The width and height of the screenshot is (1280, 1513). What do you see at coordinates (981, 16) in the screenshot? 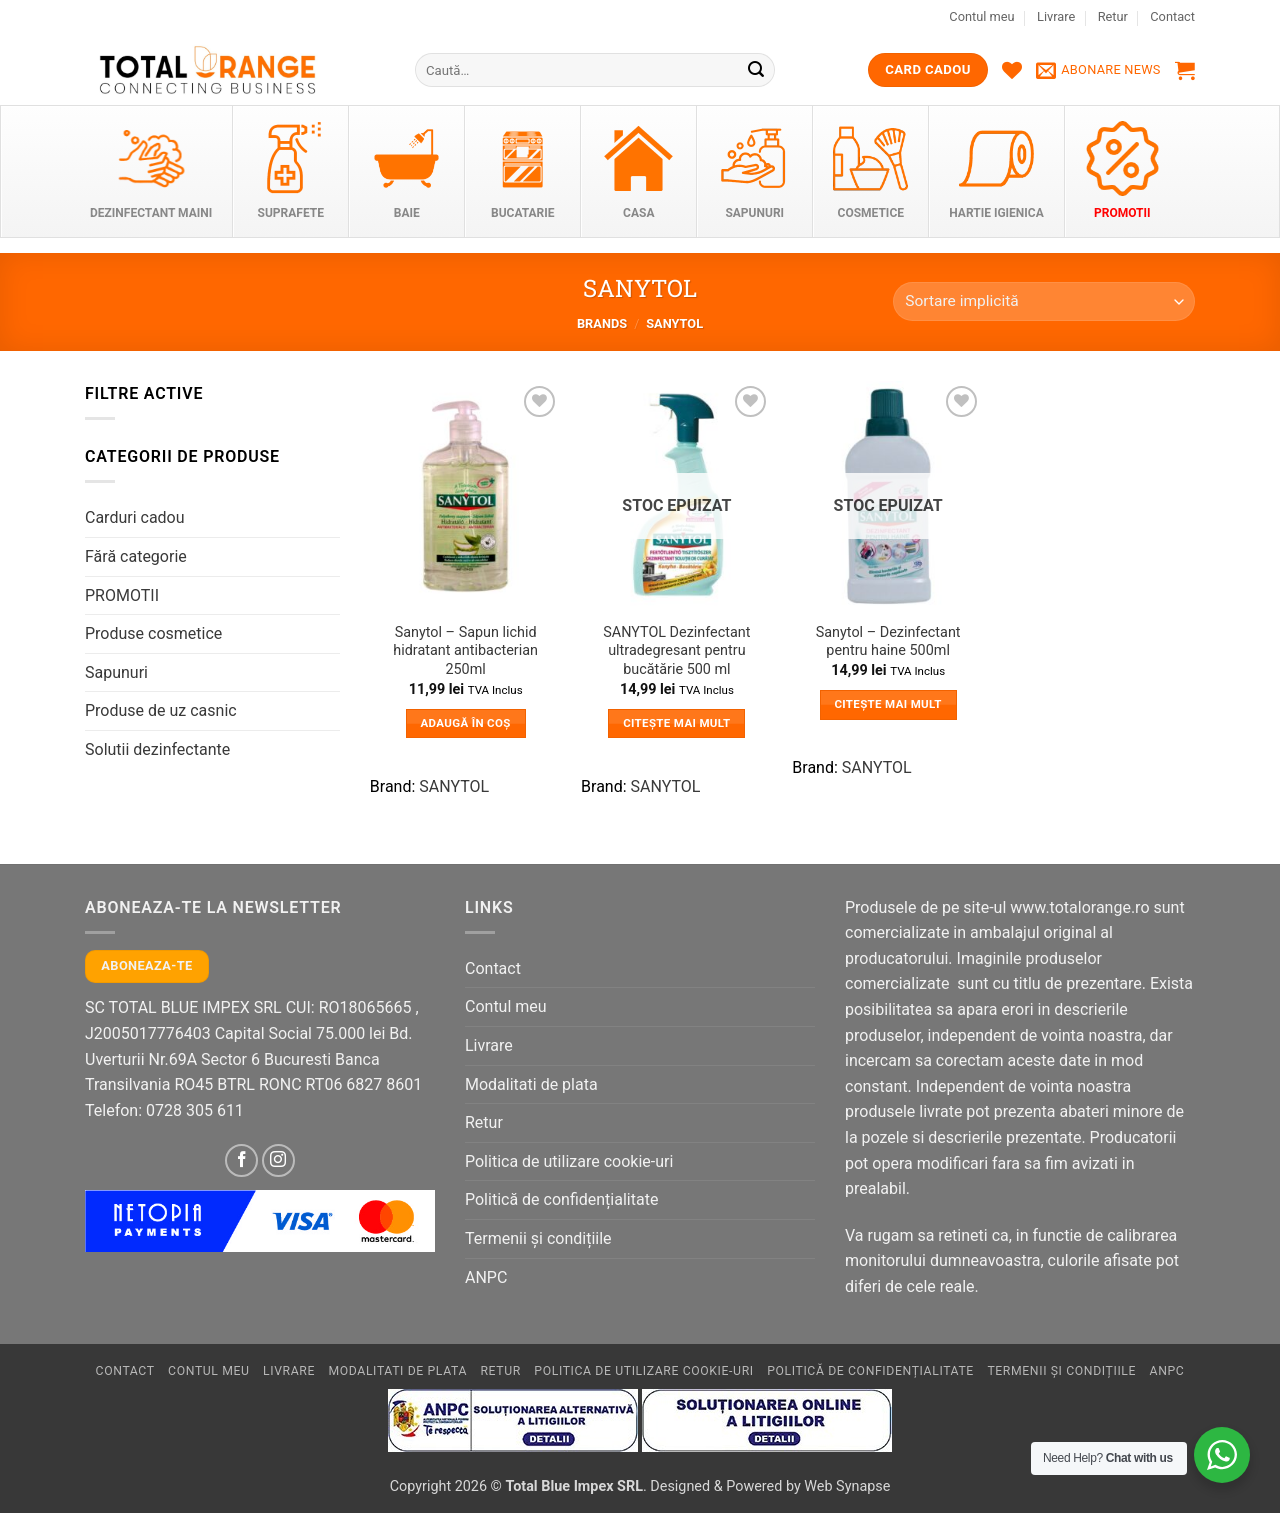
I see `Contul meu` at bounding box center [981, 16].